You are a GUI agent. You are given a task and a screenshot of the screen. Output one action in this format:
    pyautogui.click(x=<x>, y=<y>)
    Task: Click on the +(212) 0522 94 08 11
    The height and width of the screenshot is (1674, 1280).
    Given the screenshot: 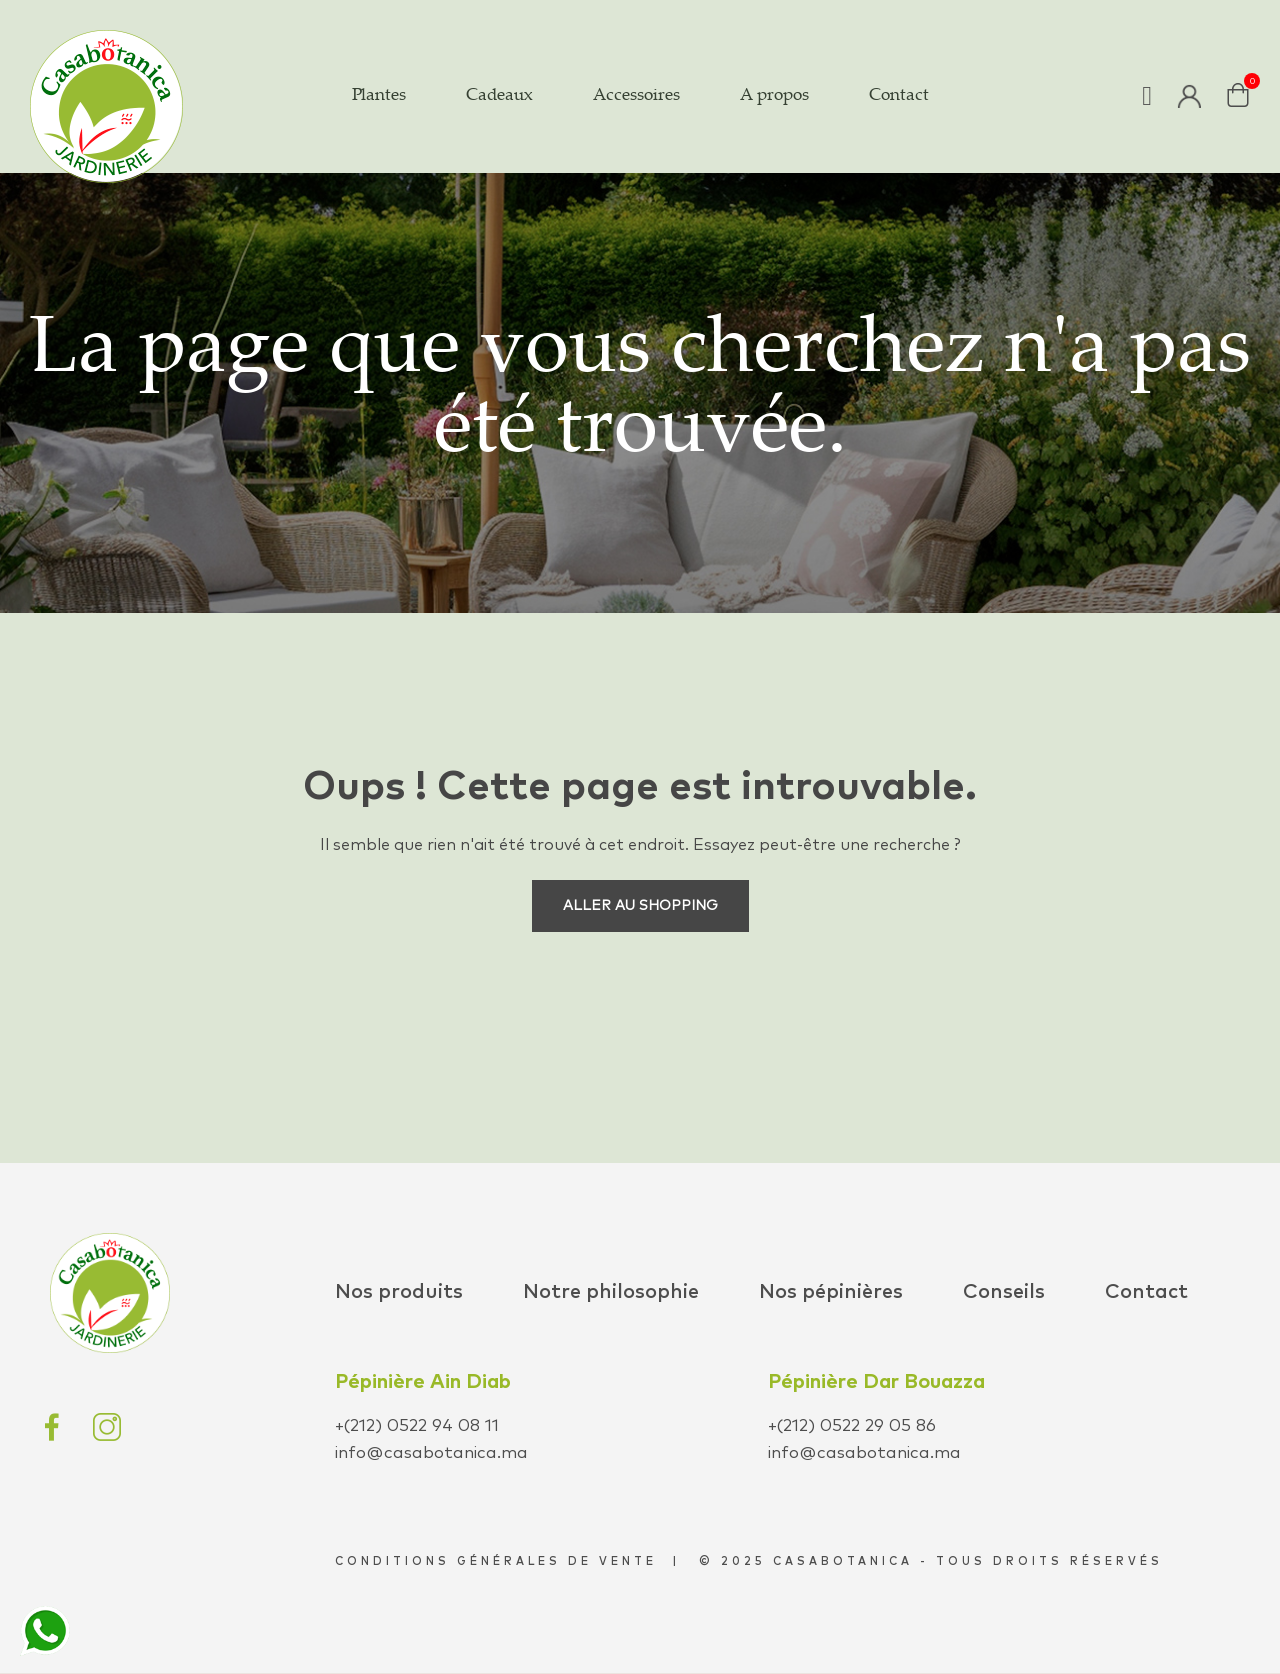 What is the action you would take?
    pyautogui.click(x=417, y=1426)
    